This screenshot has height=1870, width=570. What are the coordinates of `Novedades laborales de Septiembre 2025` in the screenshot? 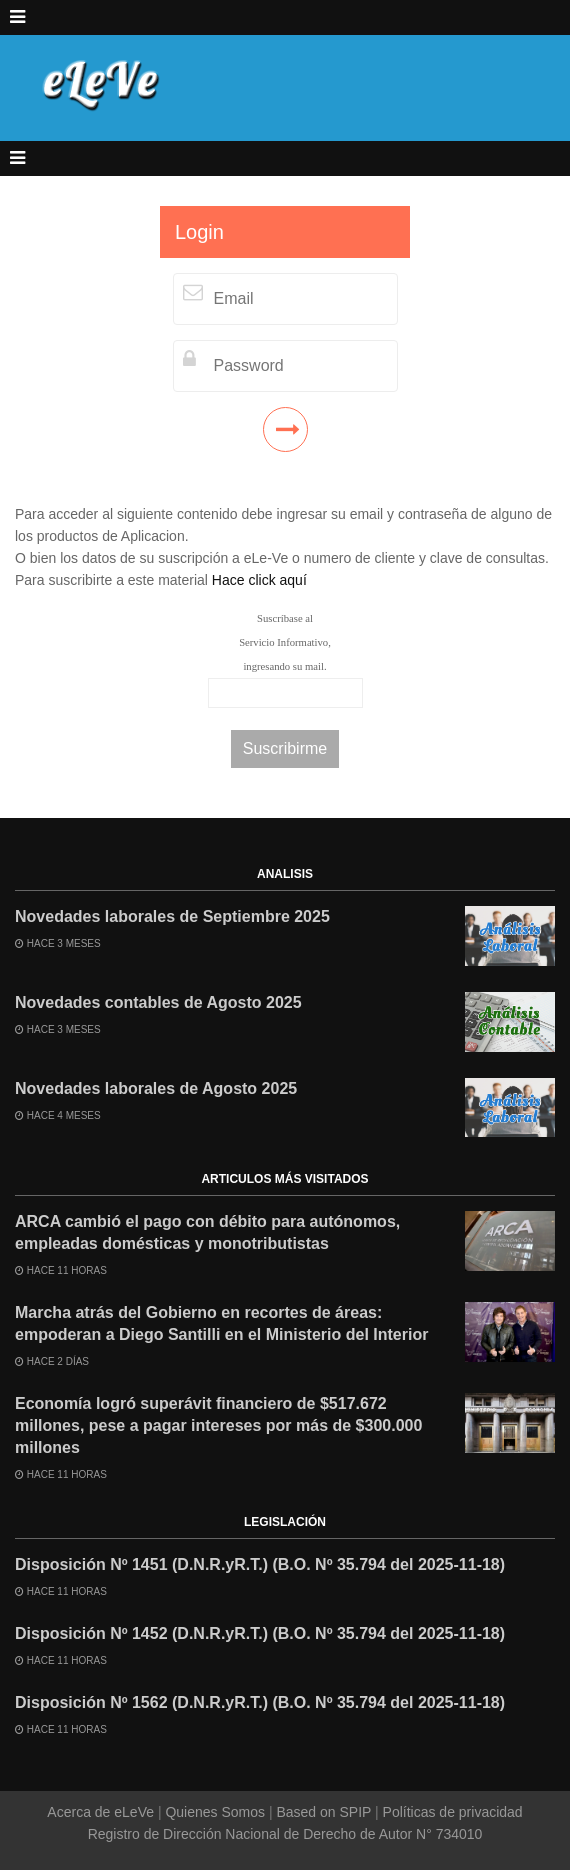 It's located at (172, 916).